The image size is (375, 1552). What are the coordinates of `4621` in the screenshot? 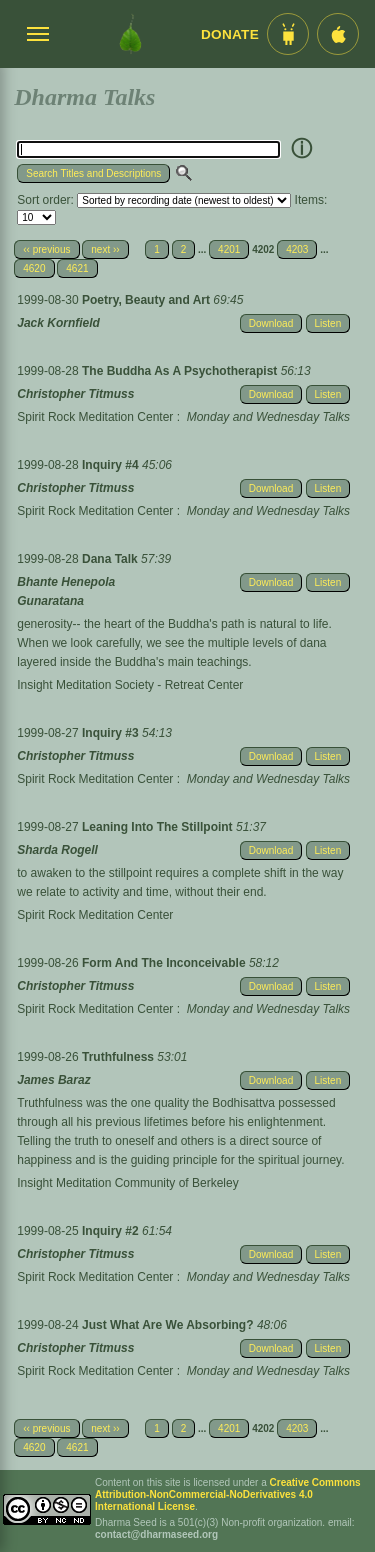 It's located at (77, 268).